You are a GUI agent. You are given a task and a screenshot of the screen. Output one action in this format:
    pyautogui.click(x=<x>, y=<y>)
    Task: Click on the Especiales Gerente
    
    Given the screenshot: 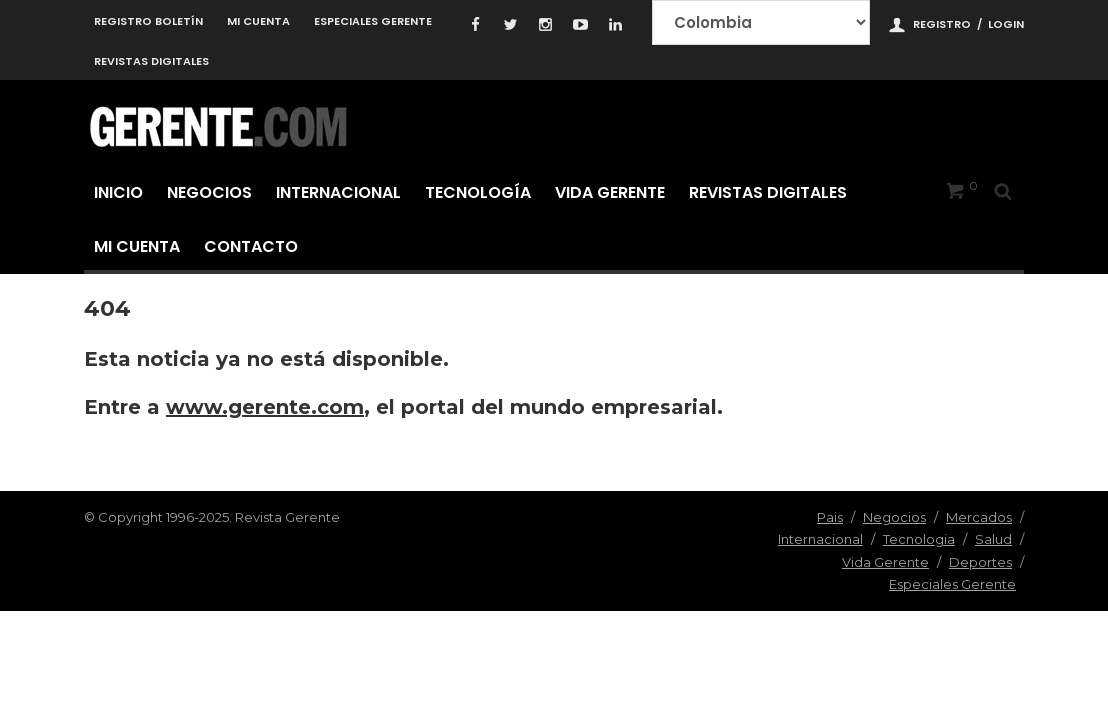 What is the action you would take?
    pyautogui.click(x=373, y=21)
    